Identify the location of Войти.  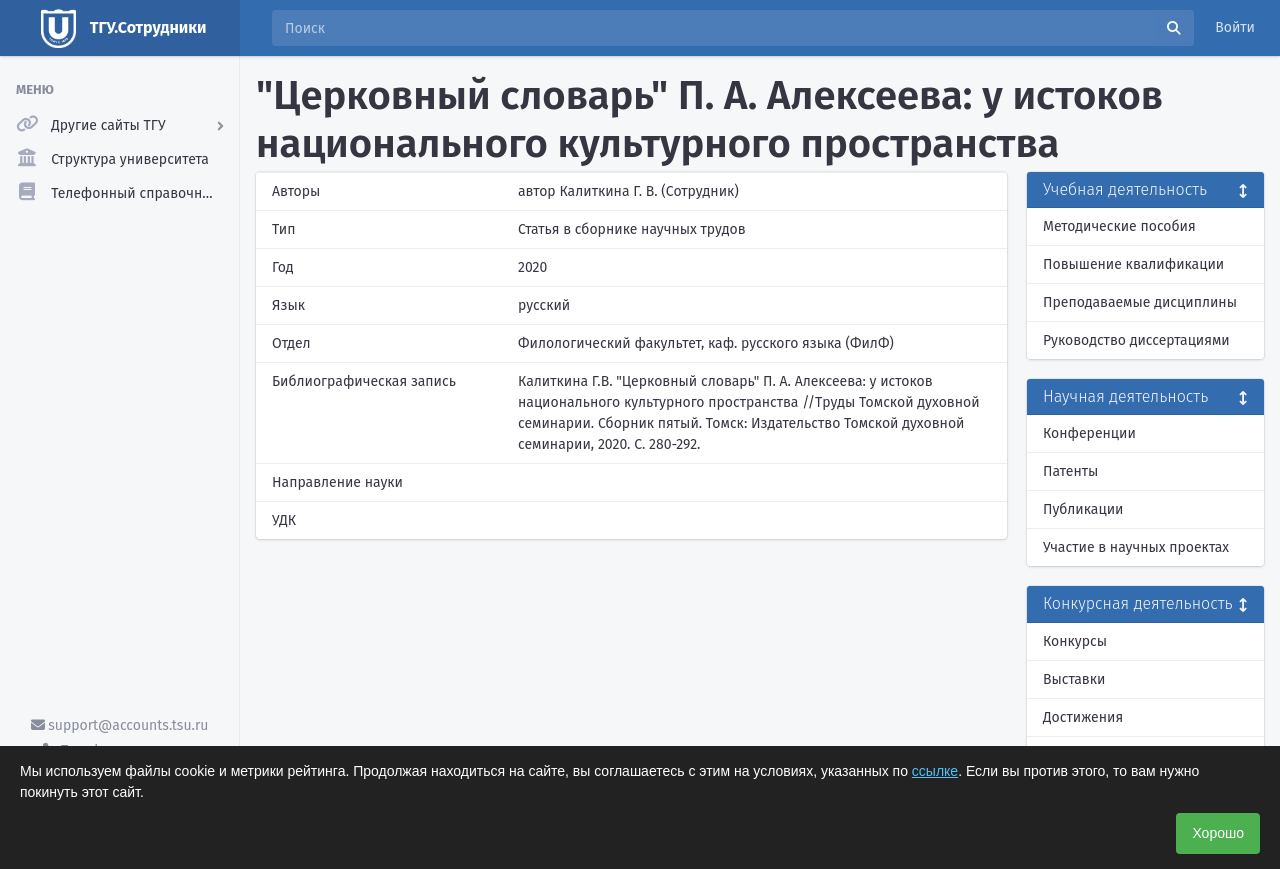
(1235, 27).